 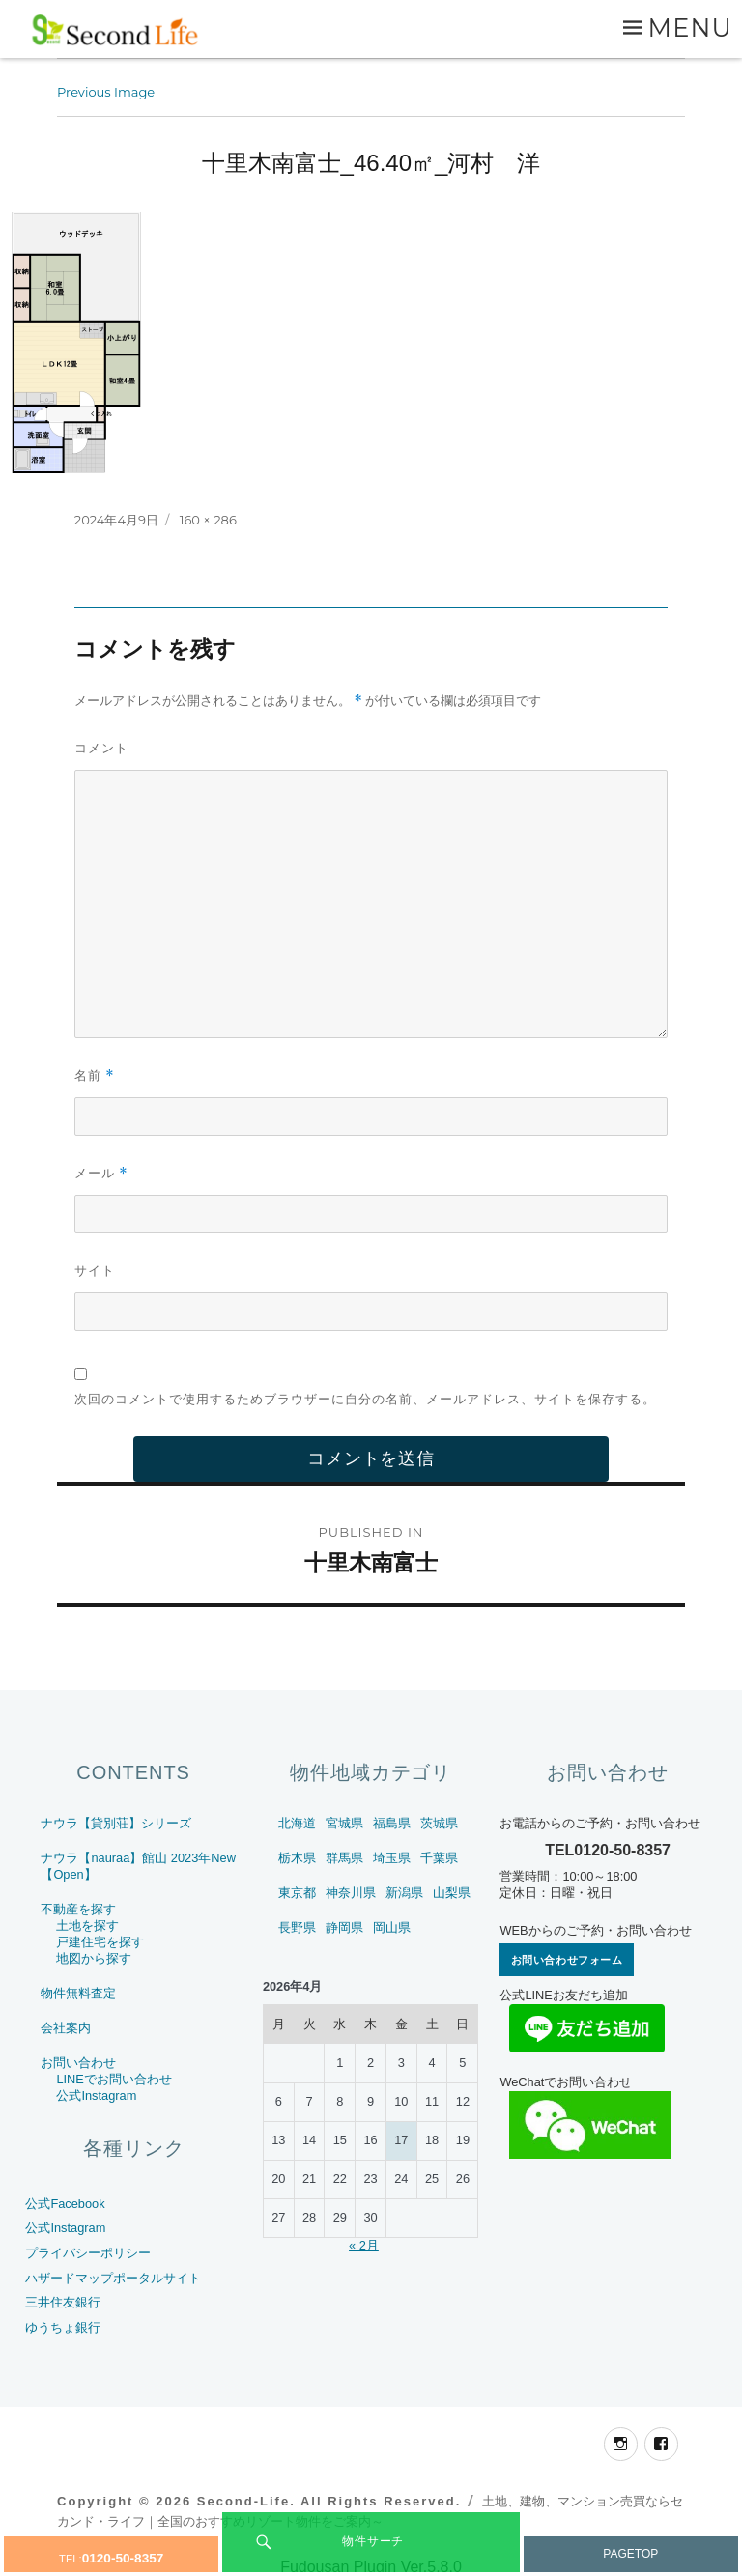 What do you see at coordinates (297, 1927) in the screenshot?
I see `長野県` at bounding box center [297, 1927].